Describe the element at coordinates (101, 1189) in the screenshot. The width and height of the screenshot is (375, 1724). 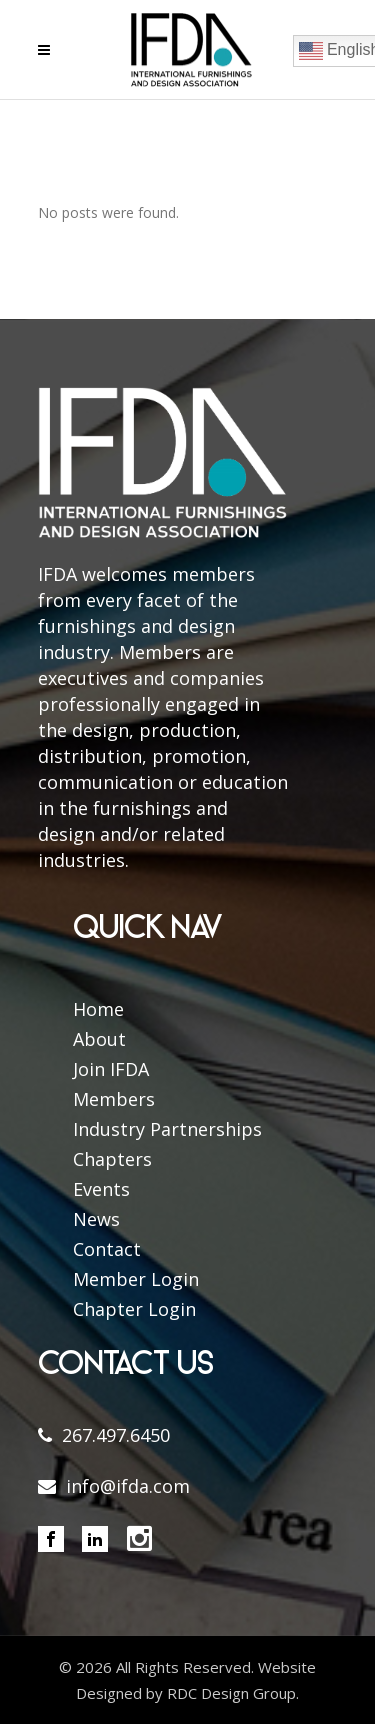
I see `Events` at that location.